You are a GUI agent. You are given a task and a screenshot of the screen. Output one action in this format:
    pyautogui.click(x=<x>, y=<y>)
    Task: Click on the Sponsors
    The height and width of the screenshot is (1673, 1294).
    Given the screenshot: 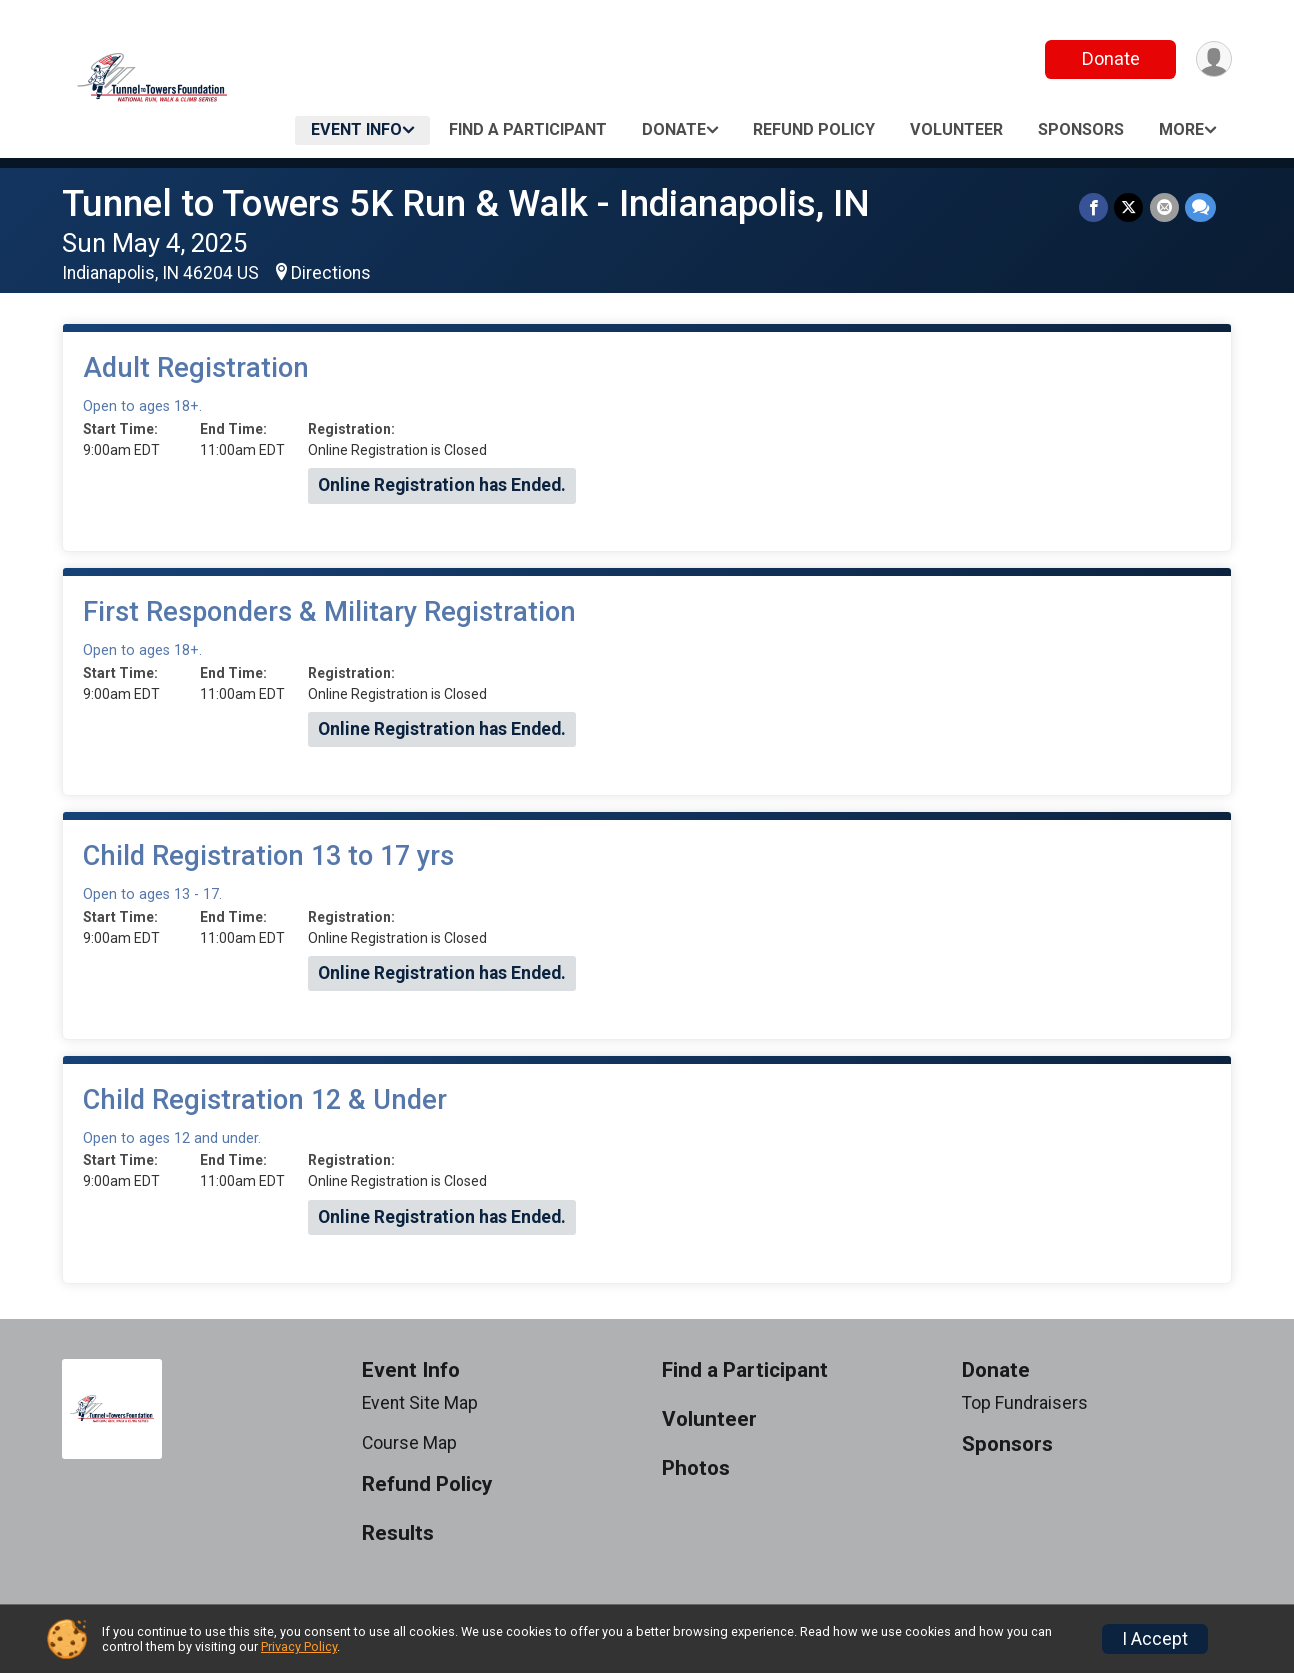 What is the action you would take?
    pyautogui.click(x=1081, y=129)
    